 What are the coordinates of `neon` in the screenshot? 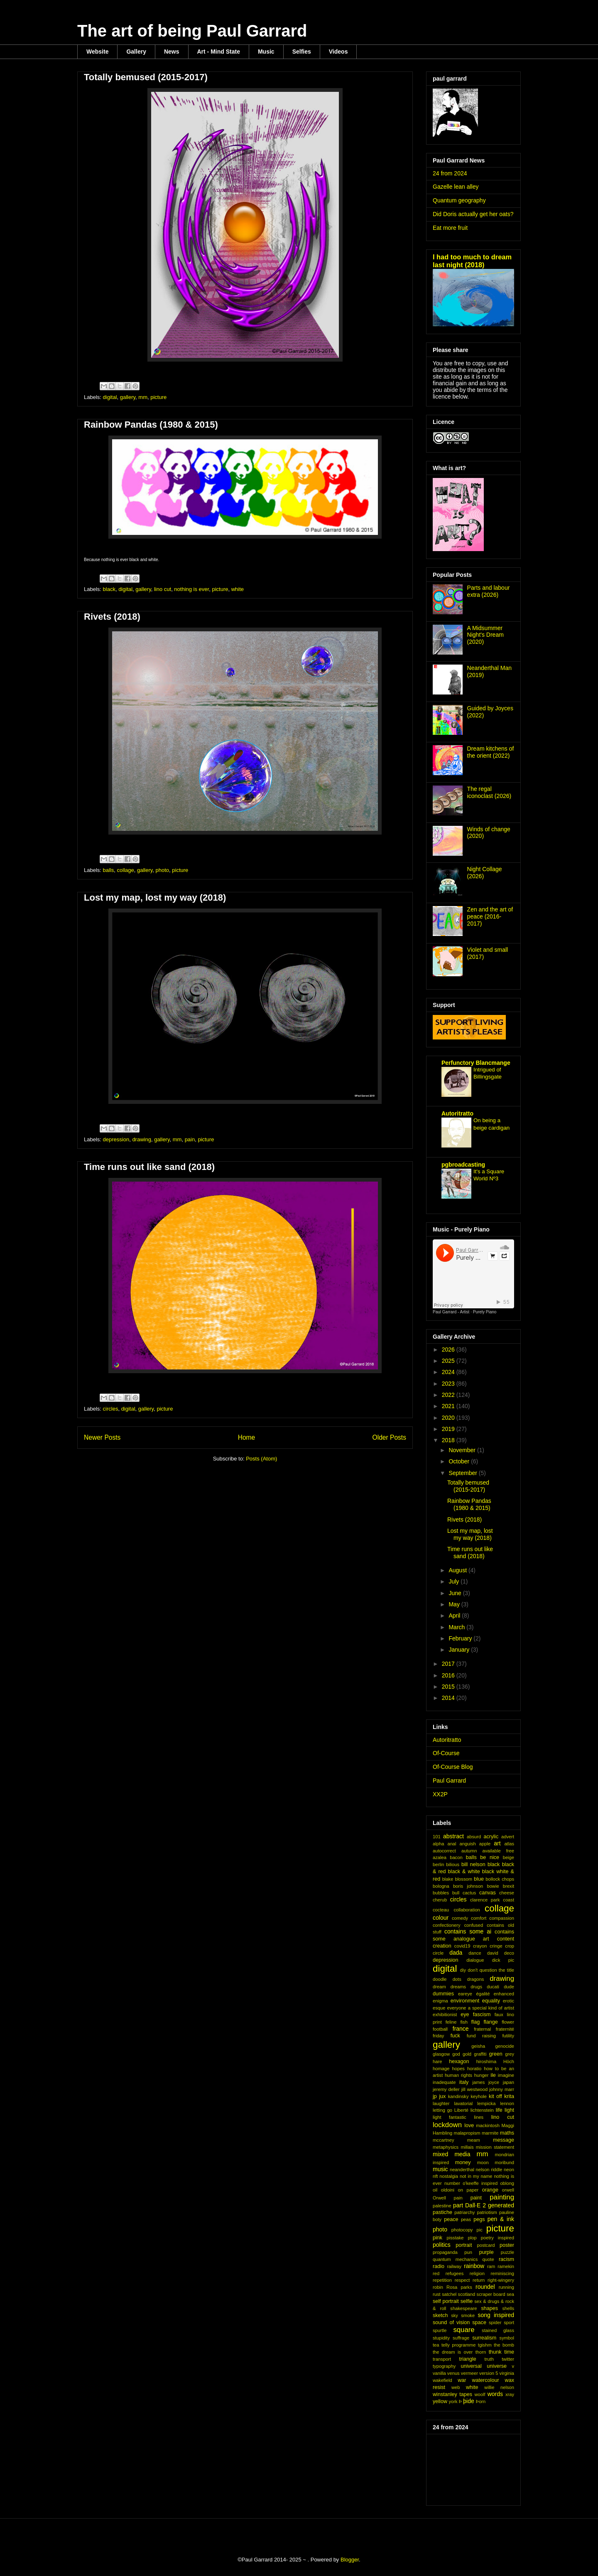 It's located at (509, 2169).